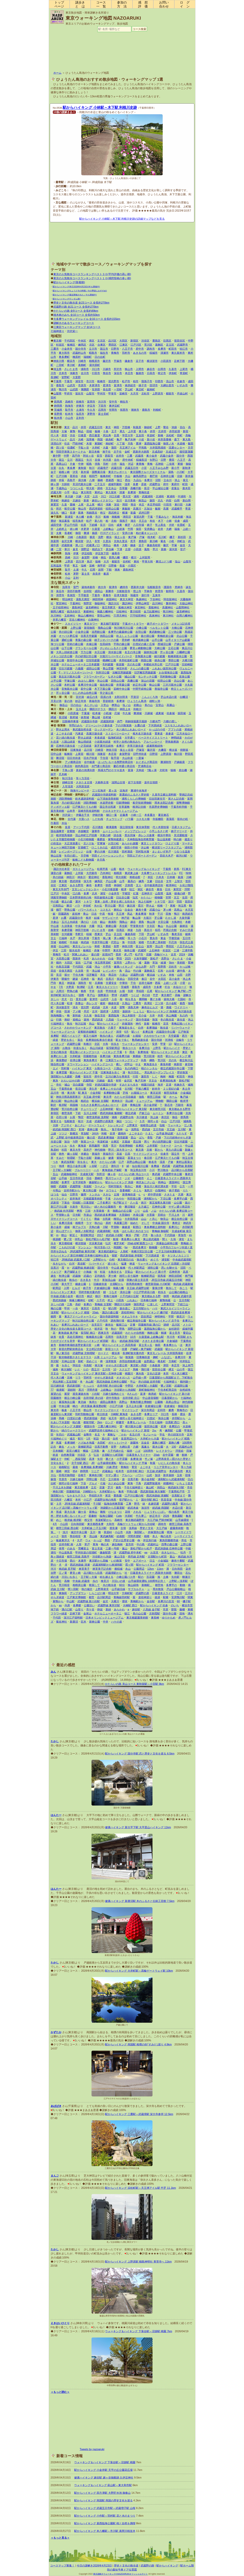  I want to click on 東横線, so click(137, 1056).